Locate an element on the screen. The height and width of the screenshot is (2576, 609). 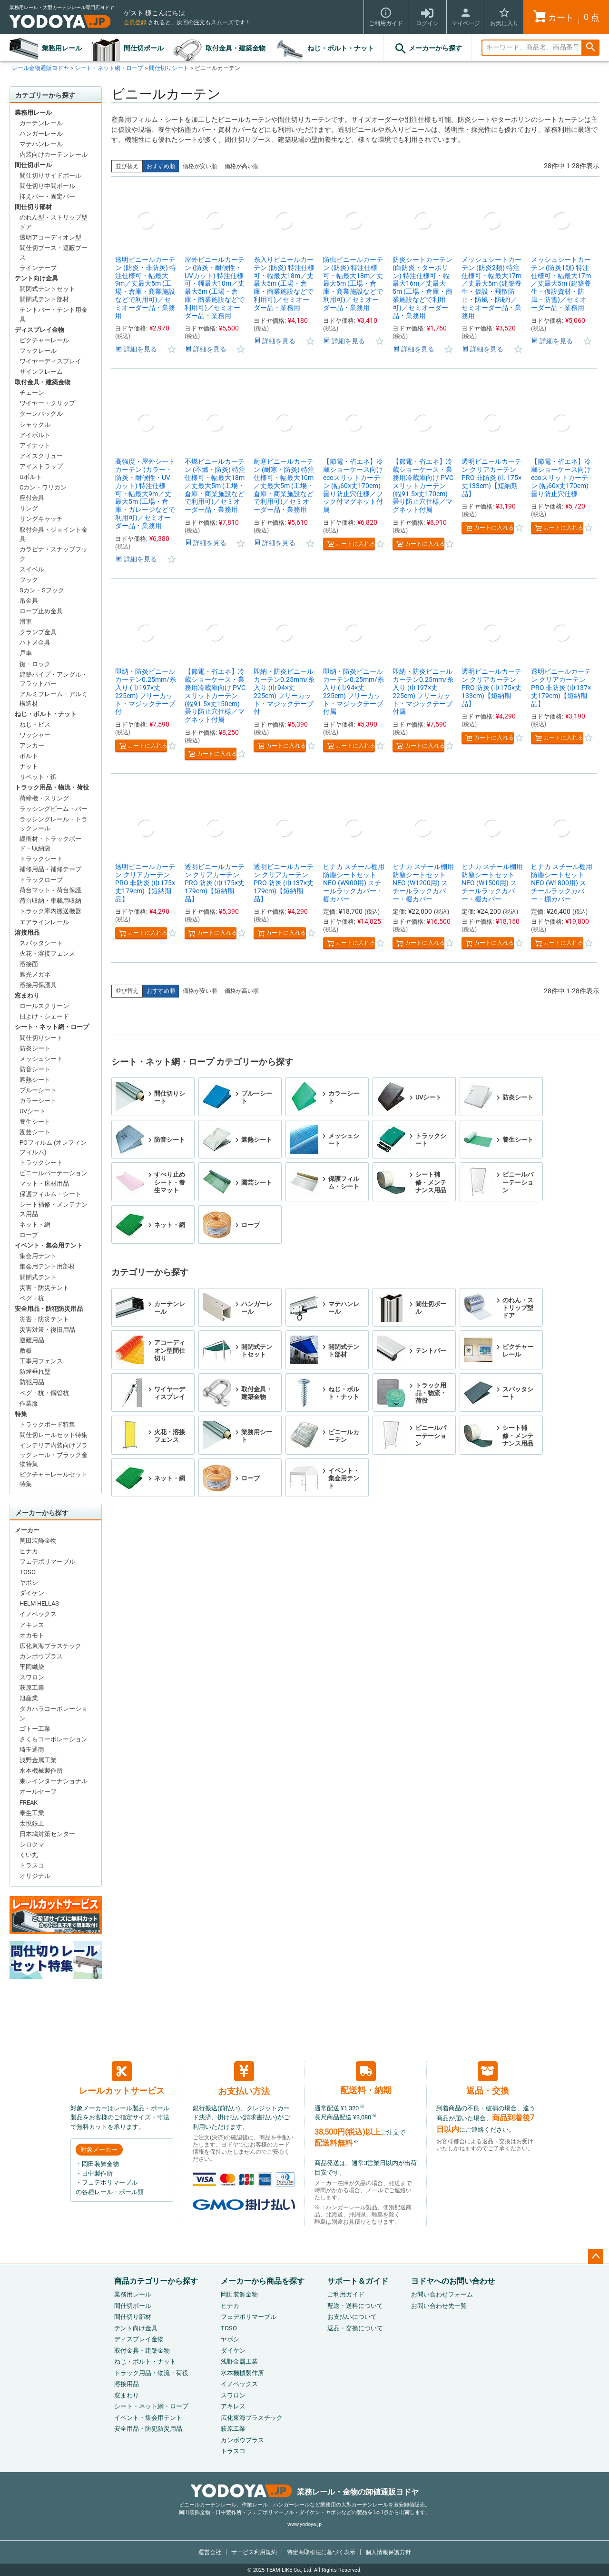
タカハラコーポレーション is located at coordinates (54, 1713).